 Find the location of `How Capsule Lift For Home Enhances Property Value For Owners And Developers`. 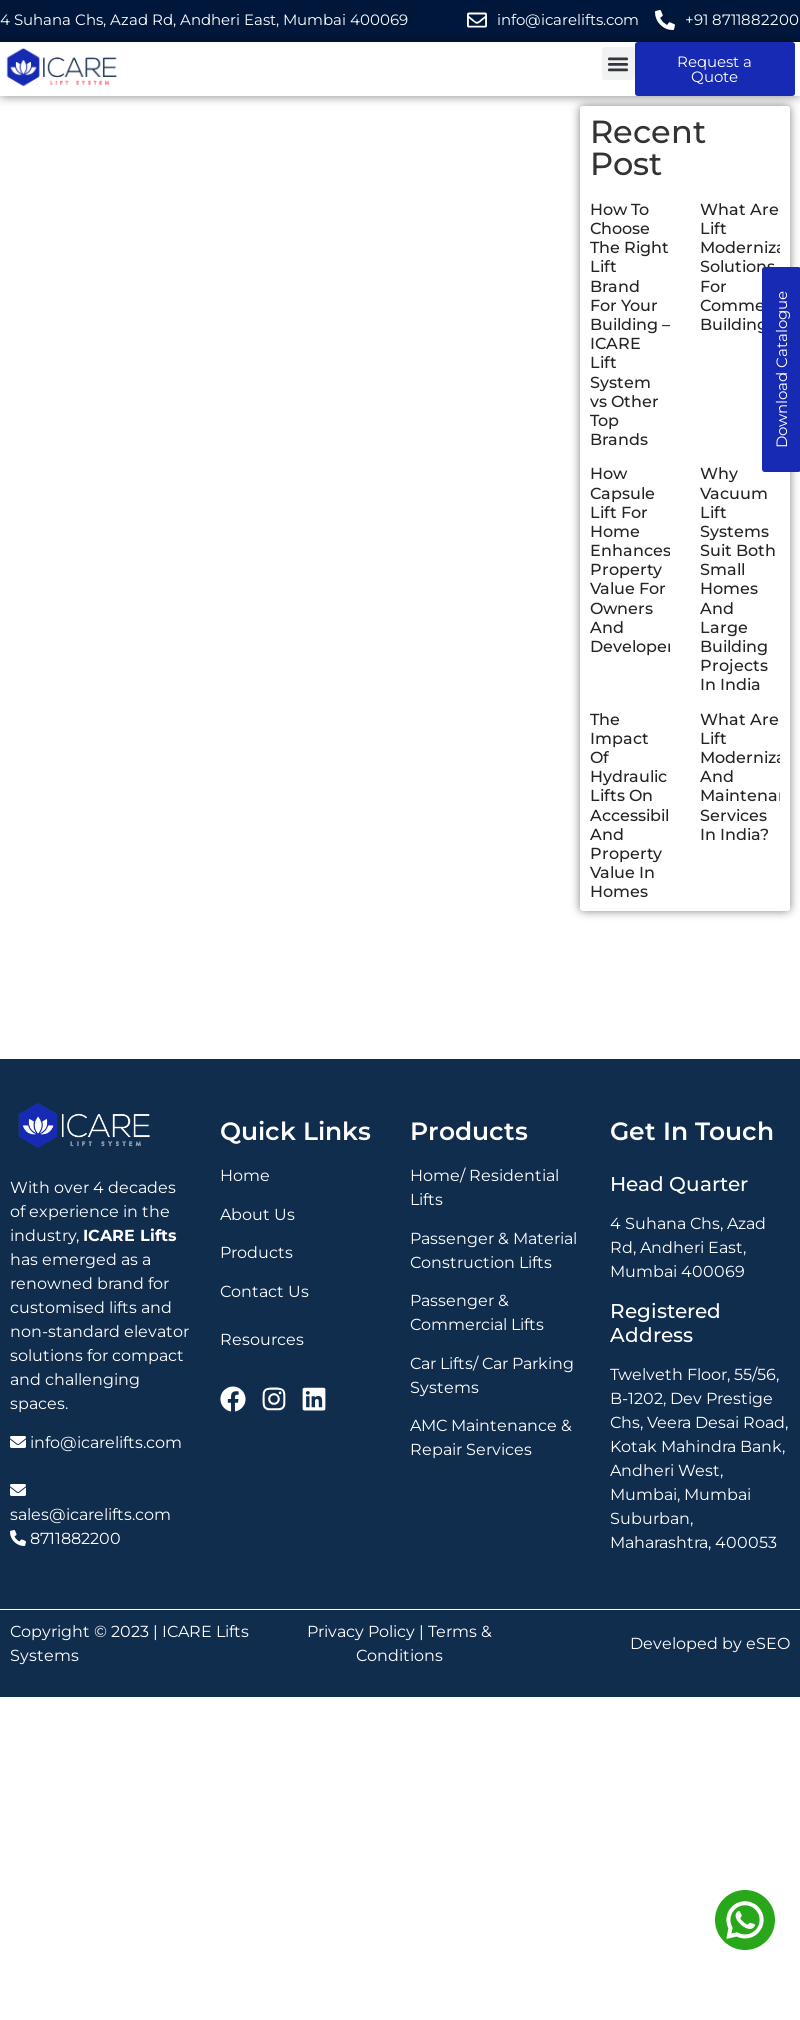

How Capsule Lift For Home Enhances Property Value For Owners And Developers is located at coordinates (636, 560).